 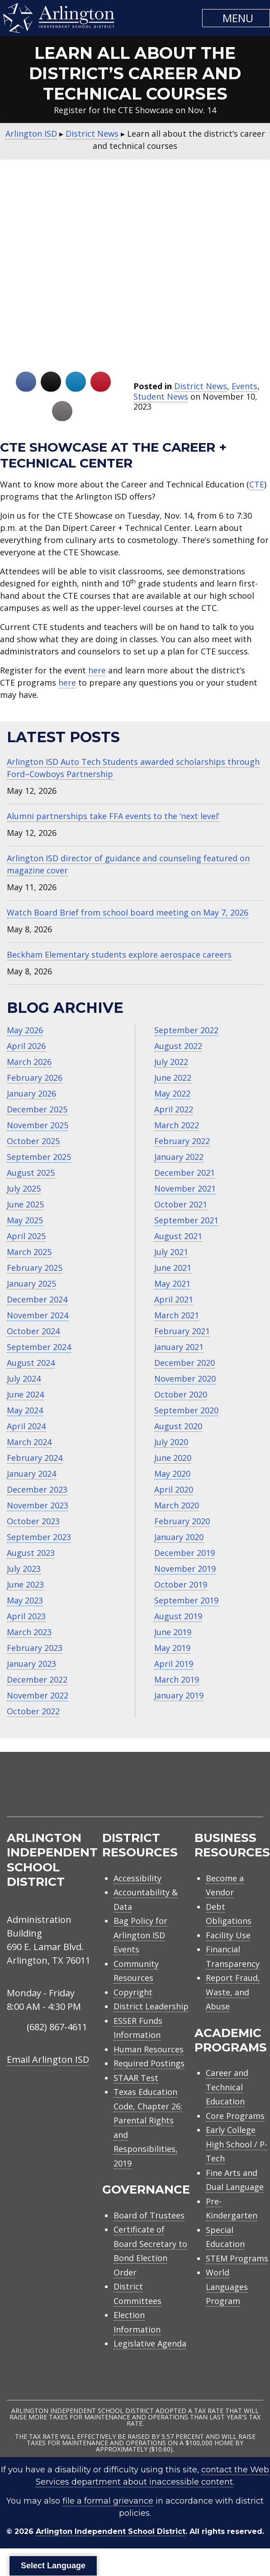 I want to click on Board of Trustees, so click(x=149, y=2215).